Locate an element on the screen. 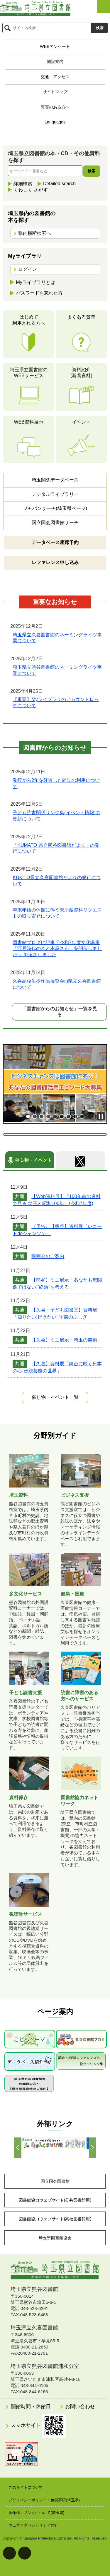 The width and height of the screenshot is (110, 2576). 開館時間・休館日 is located at coordinates (31, 2406).